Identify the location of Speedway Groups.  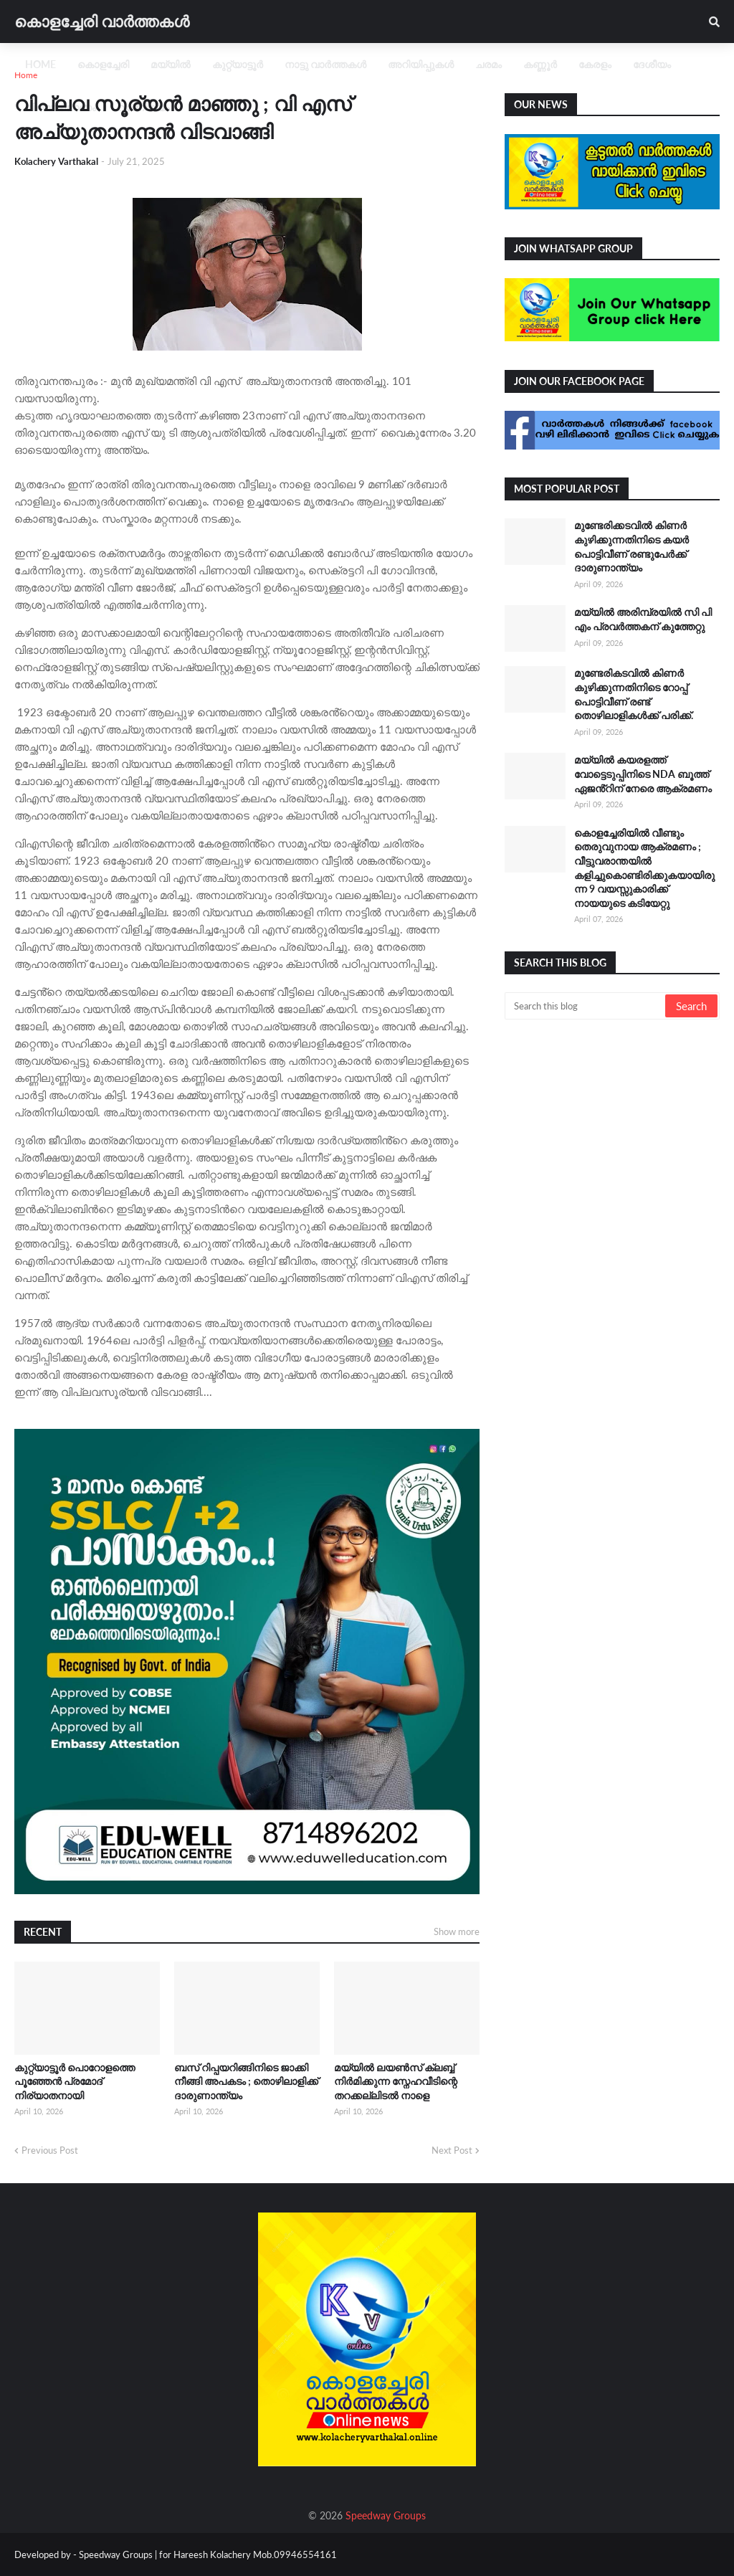
(385, 2515).